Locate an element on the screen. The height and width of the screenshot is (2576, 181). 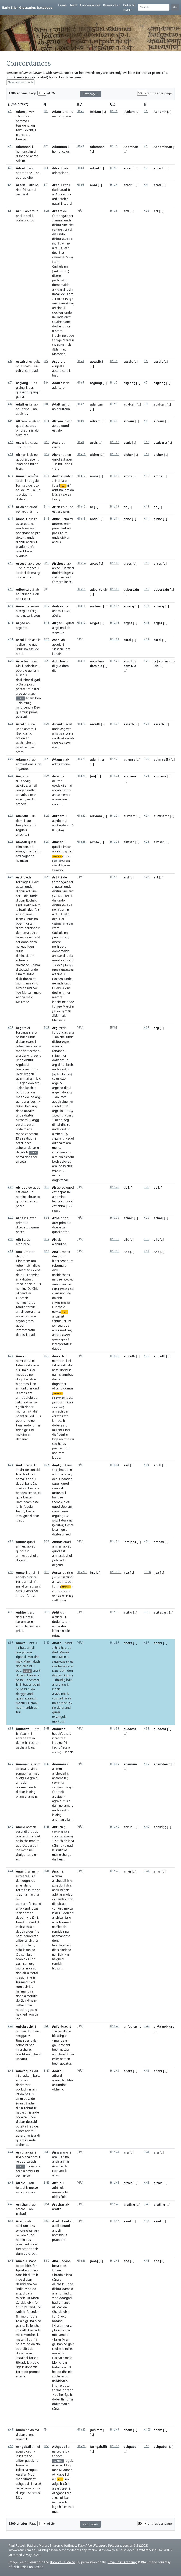
B.29 is located at coordinates (46, 1027).